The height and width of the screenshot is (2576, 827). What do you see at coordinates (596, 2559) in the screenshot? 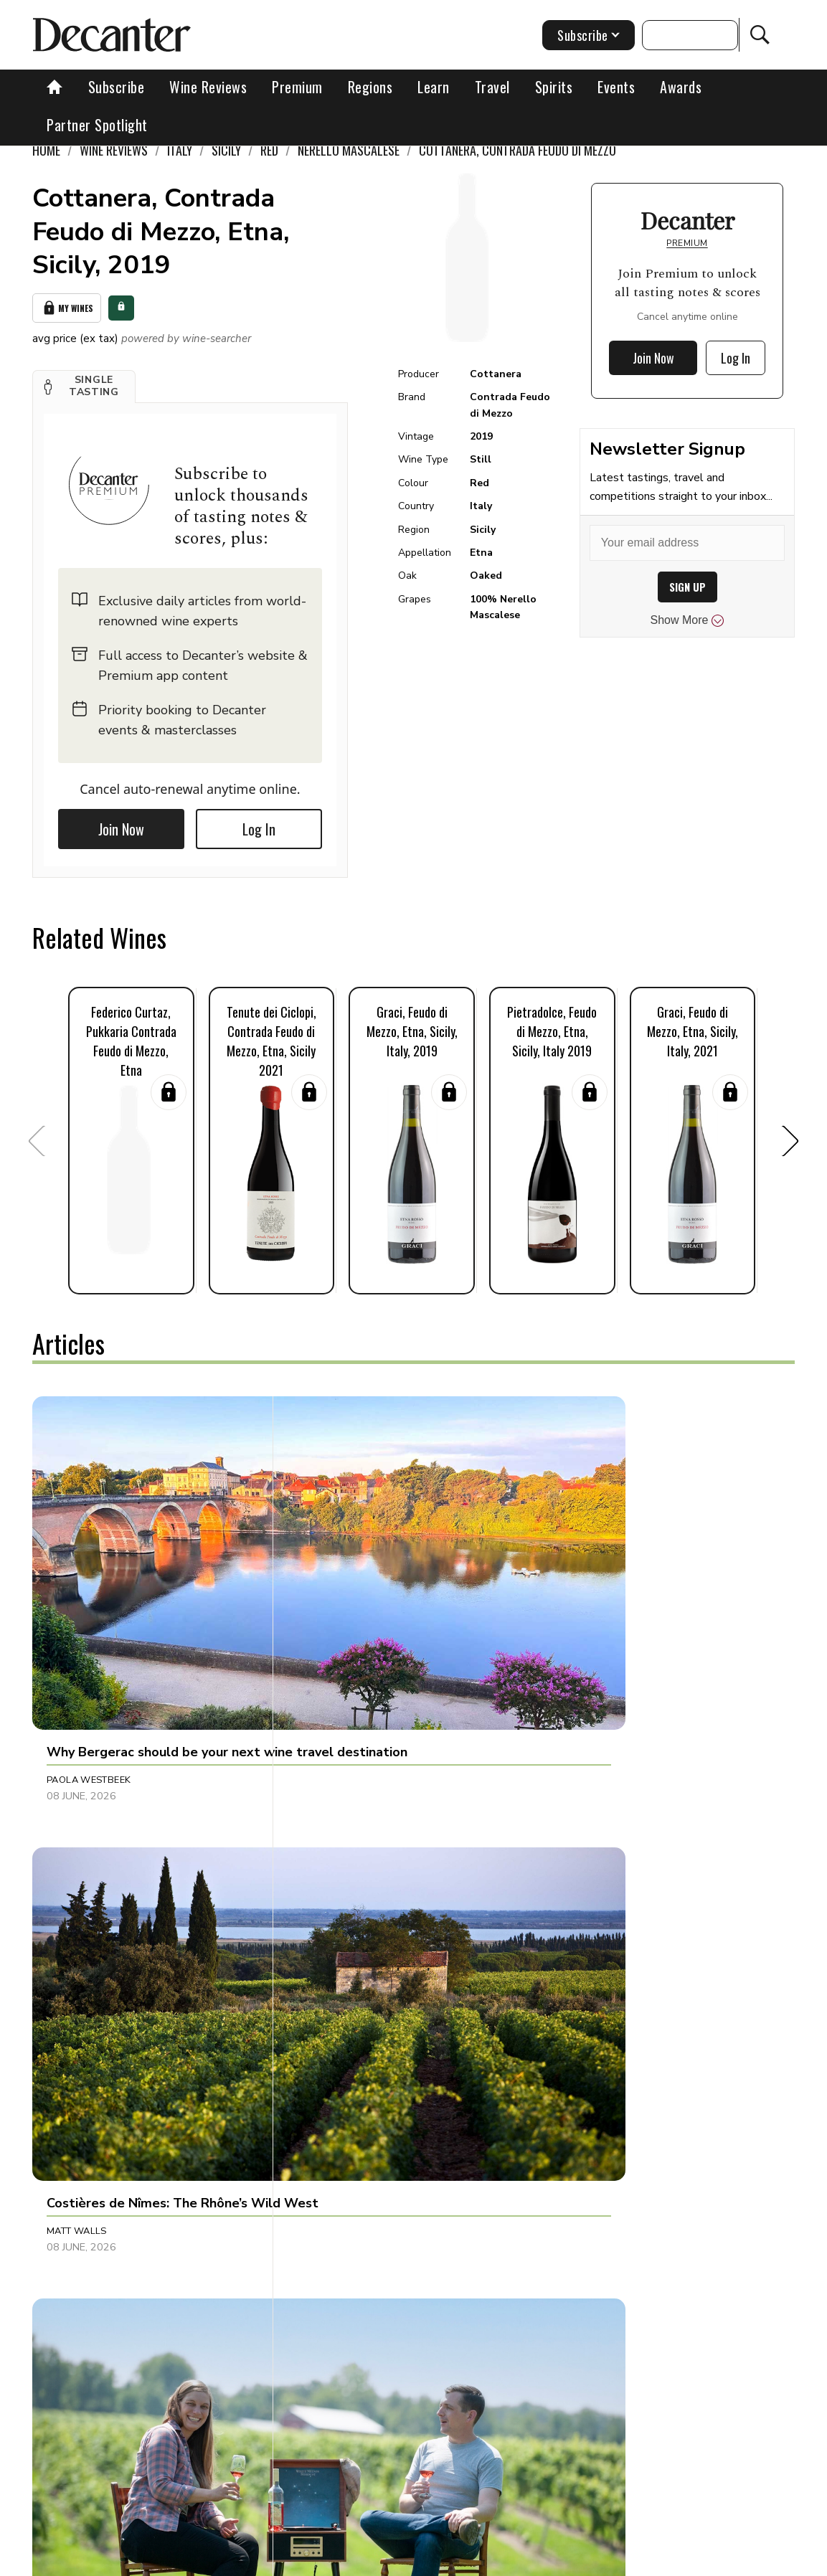
I see `terms and conditions` at bounding box center [596, 2559].